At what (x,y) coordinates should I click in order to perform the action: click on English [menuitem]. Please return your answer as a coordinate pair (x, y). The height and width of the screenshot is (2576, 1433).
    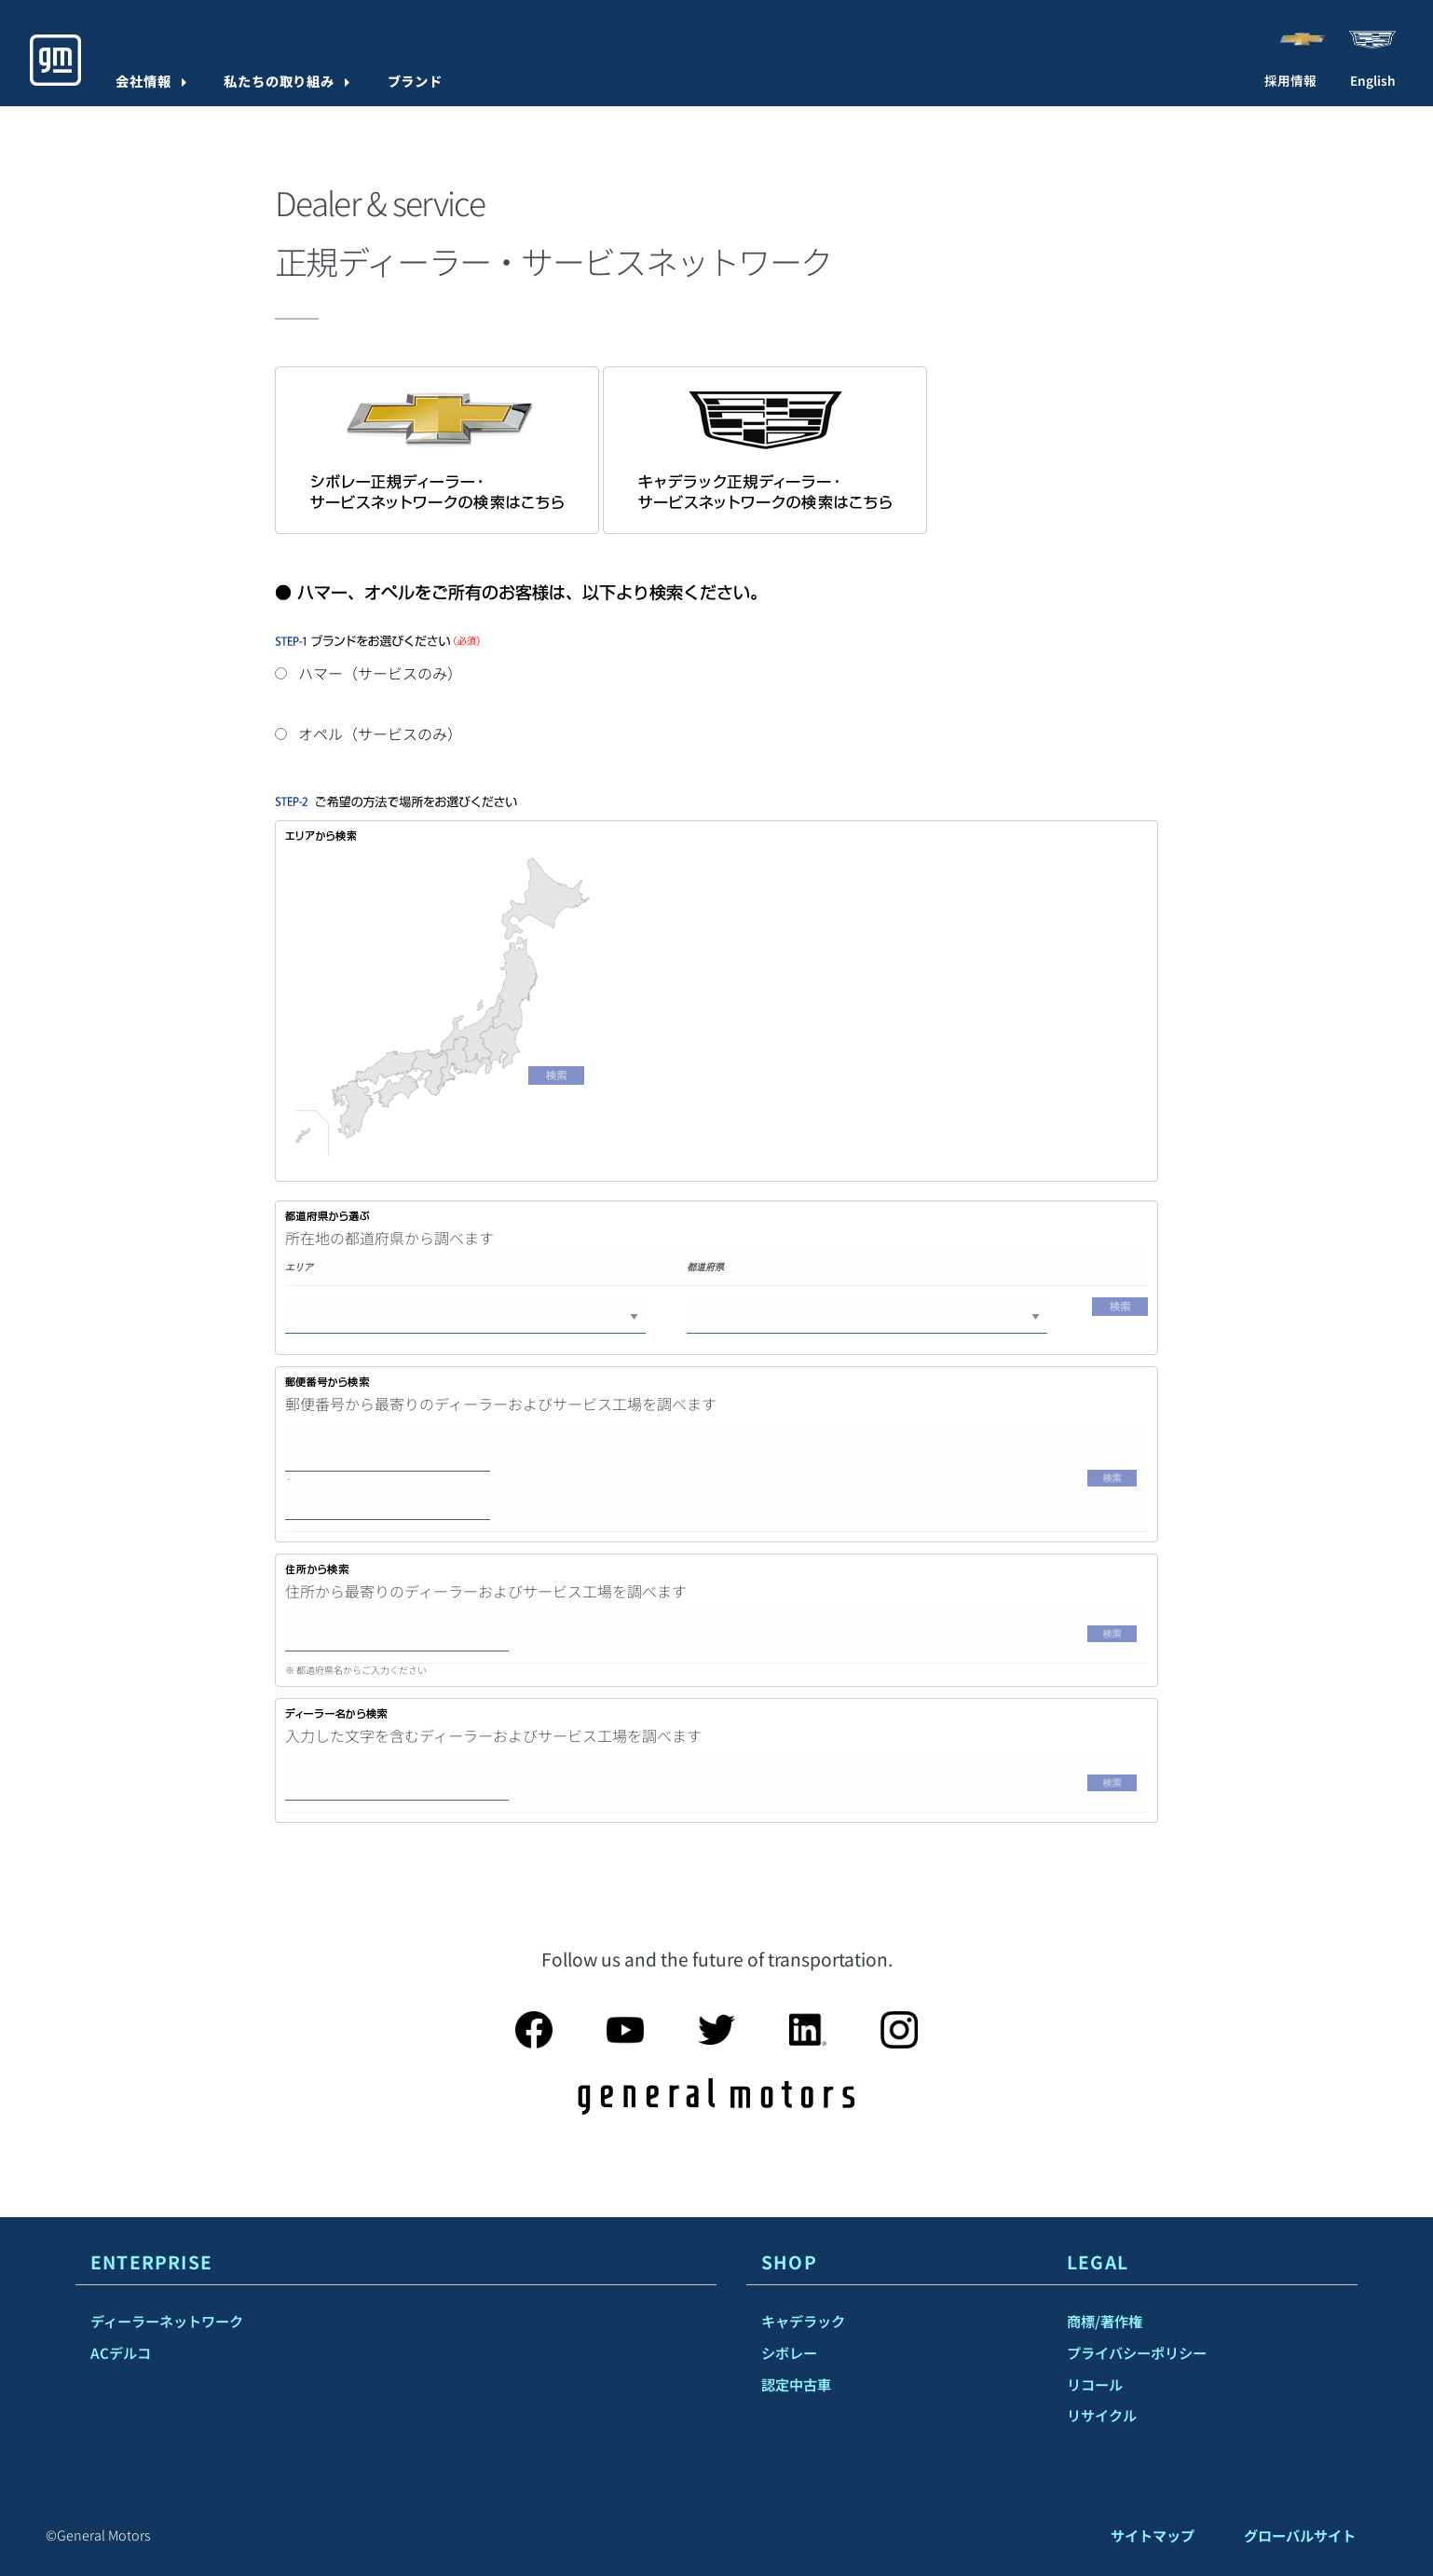
    Looking at the image, I should click on (1373, 80).